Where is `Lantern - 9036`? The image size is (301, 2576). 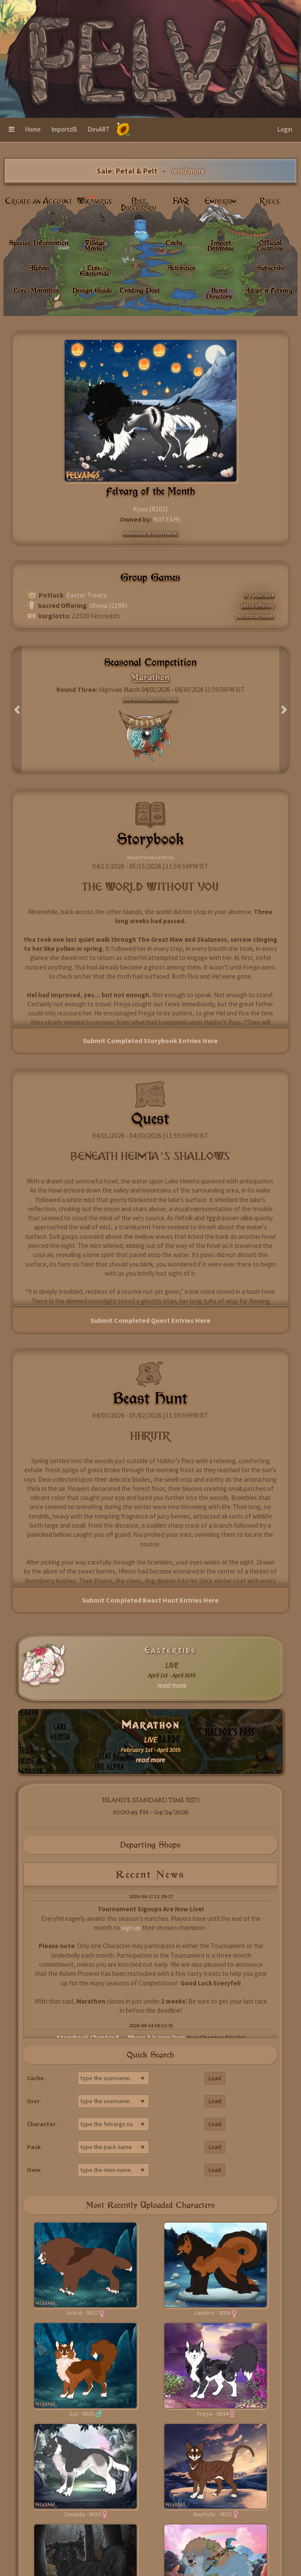 Lantern - 9036 is located at coordinates (213, 2313).